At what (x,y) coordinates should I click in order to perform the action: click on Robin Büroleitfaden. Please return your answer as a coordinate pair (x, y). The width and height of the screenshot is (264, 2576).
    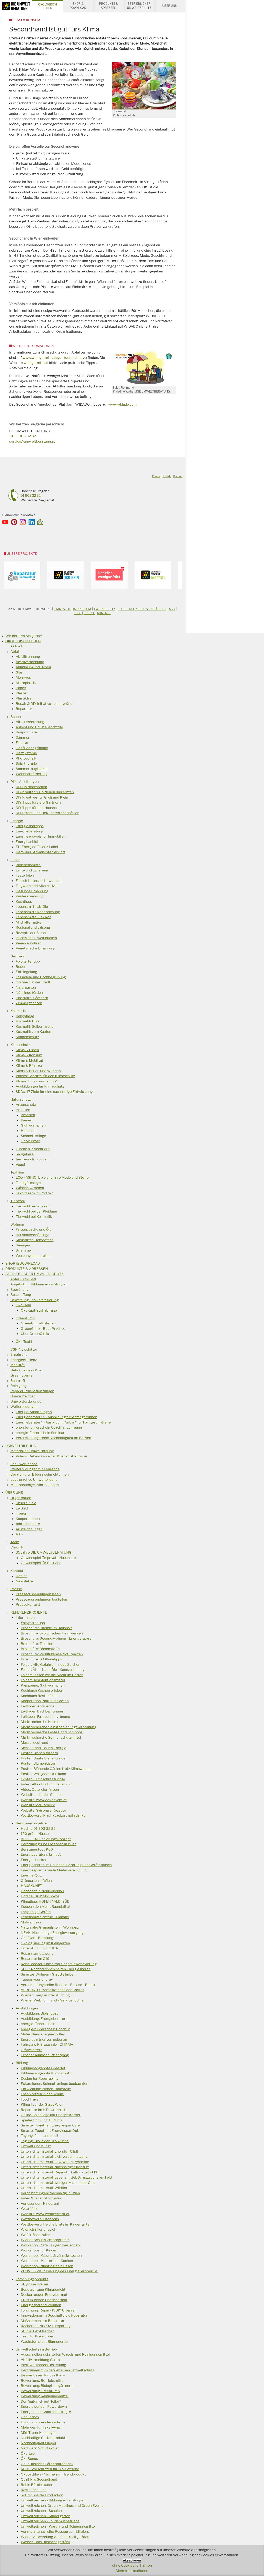
    Looking at the image, I should click on (37, 2485).